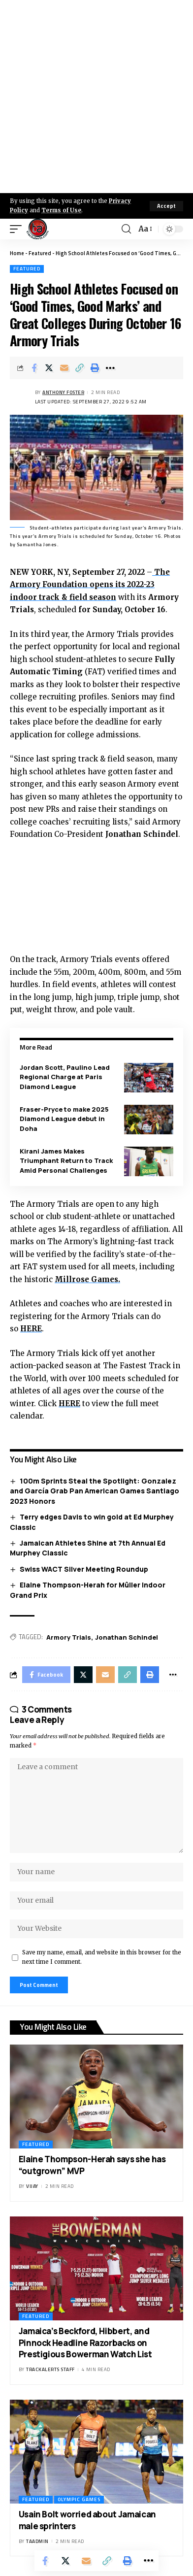 This screenshot has height=2576, width=193. I want to click on [Print], so click(95, 368).